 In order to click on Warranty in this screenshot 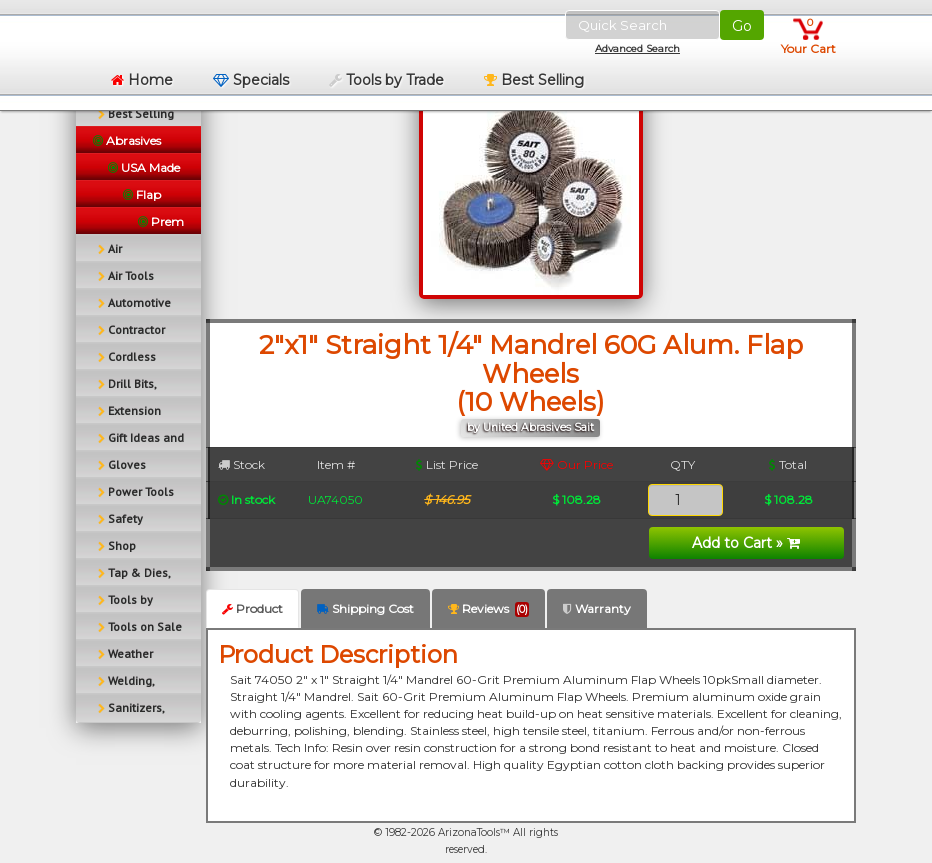, I will do `click(597, 608)`.